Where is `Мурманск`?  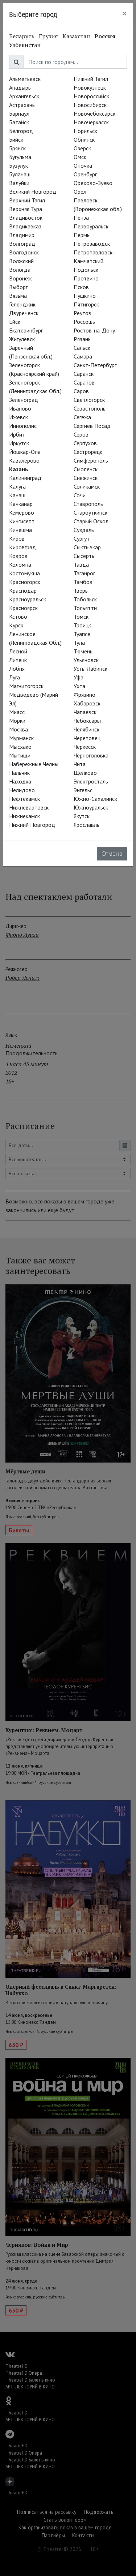 Мурманск is located at coordinates (21, 738).